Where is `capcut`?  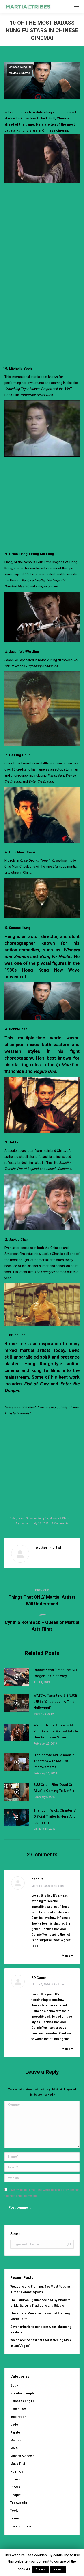
capcut is located at coordinates (37, 1879).